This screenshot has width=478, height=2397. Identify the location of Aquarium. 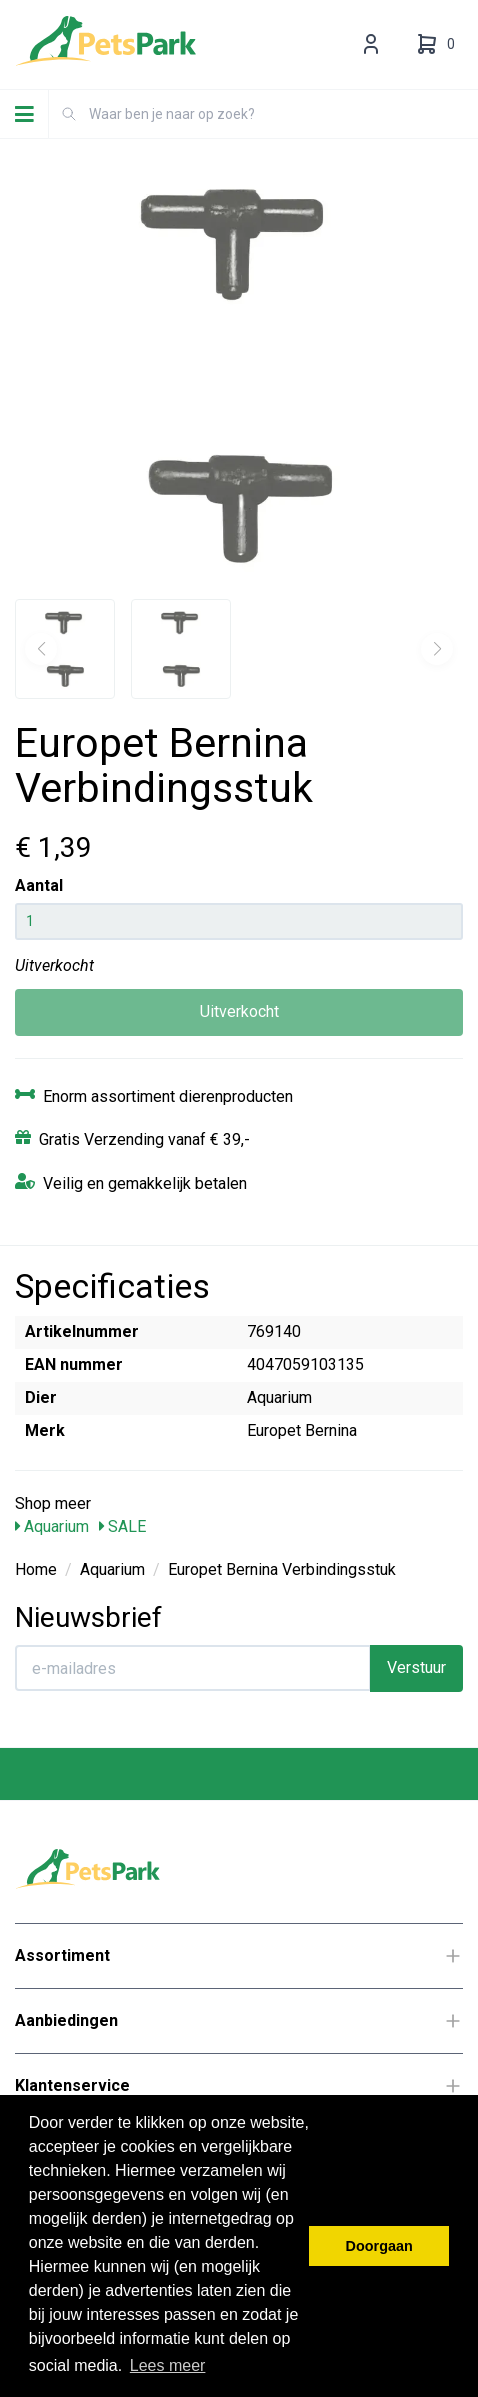
(52, 1526).